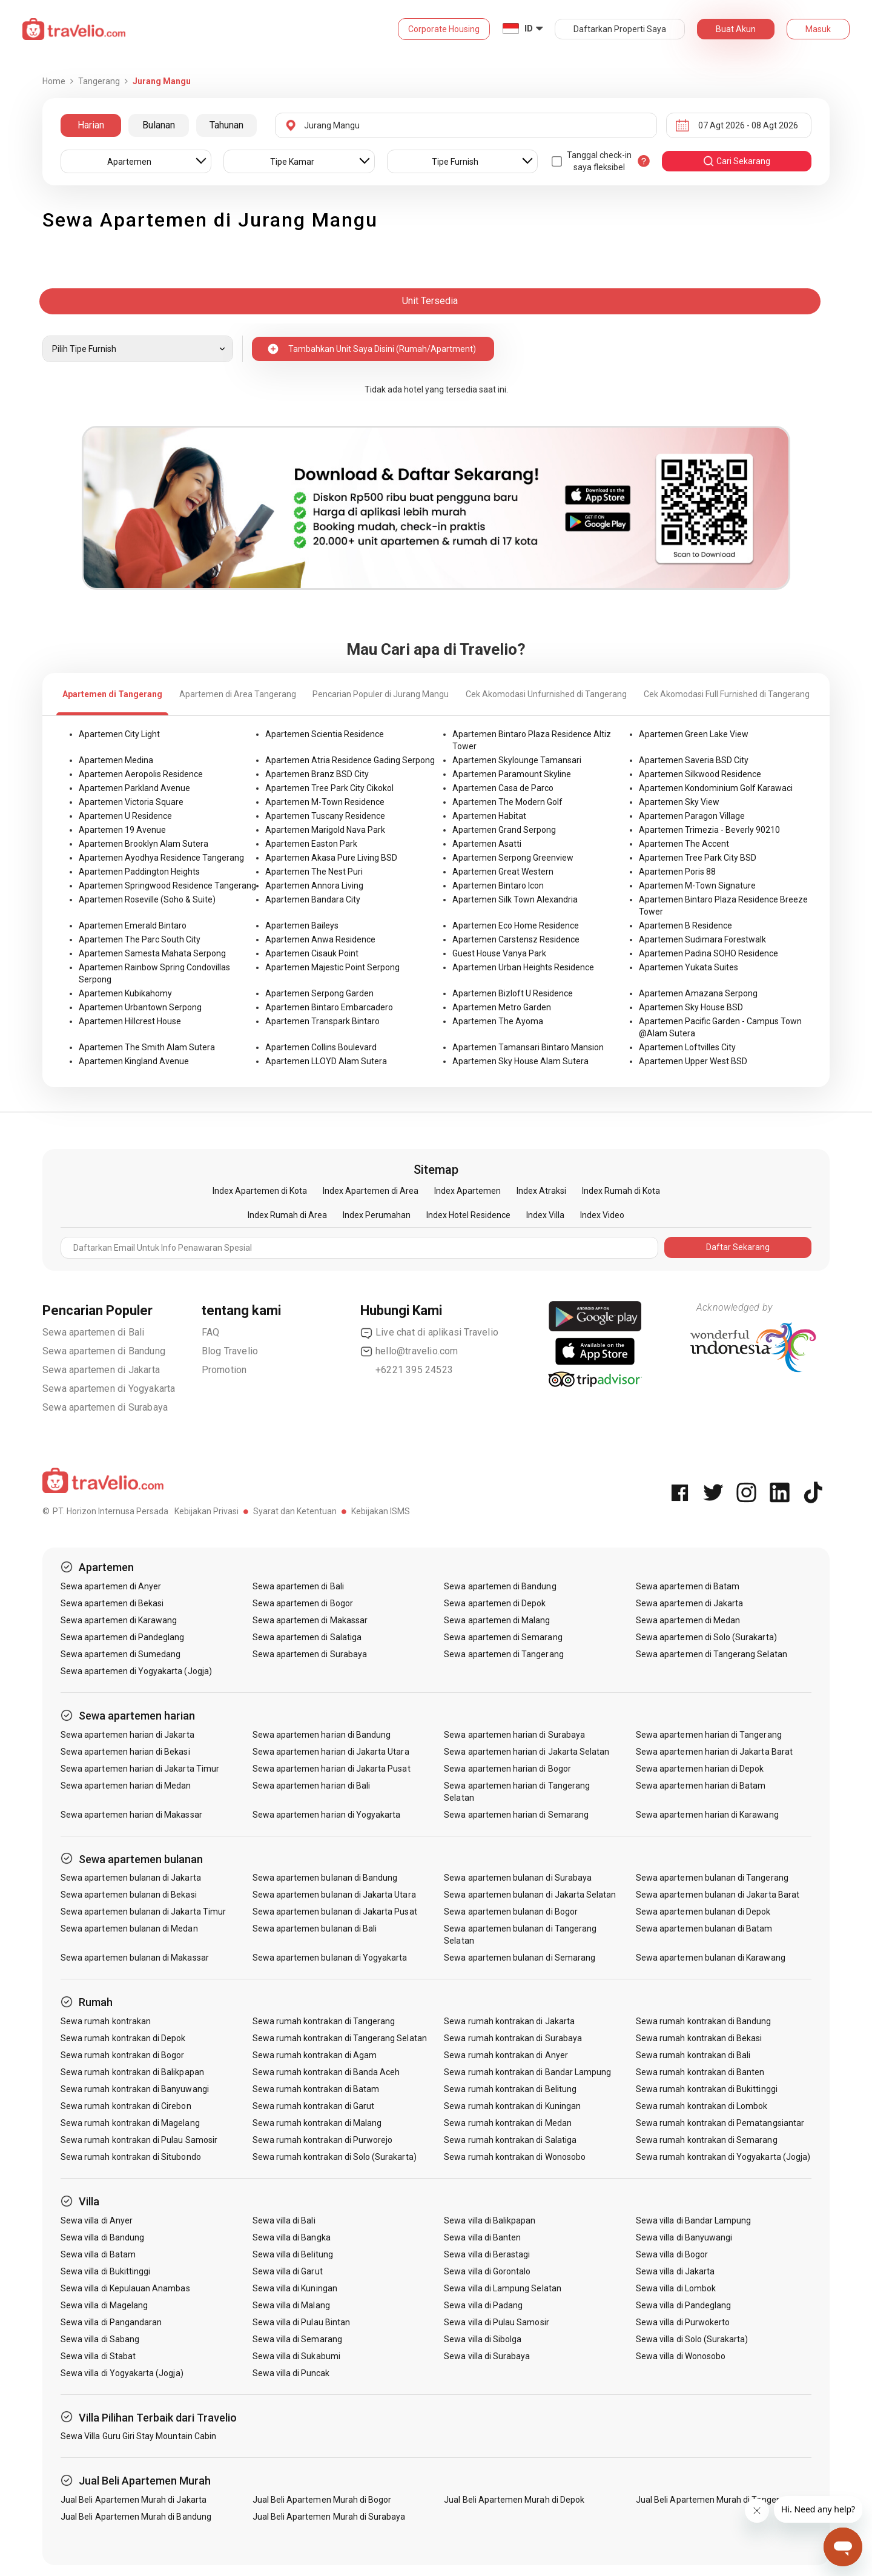  What do you see at coordinates (516, 939) in the screenshot?
I see `Apartemen Carstensz Residence` at bounding box center [516, 939].